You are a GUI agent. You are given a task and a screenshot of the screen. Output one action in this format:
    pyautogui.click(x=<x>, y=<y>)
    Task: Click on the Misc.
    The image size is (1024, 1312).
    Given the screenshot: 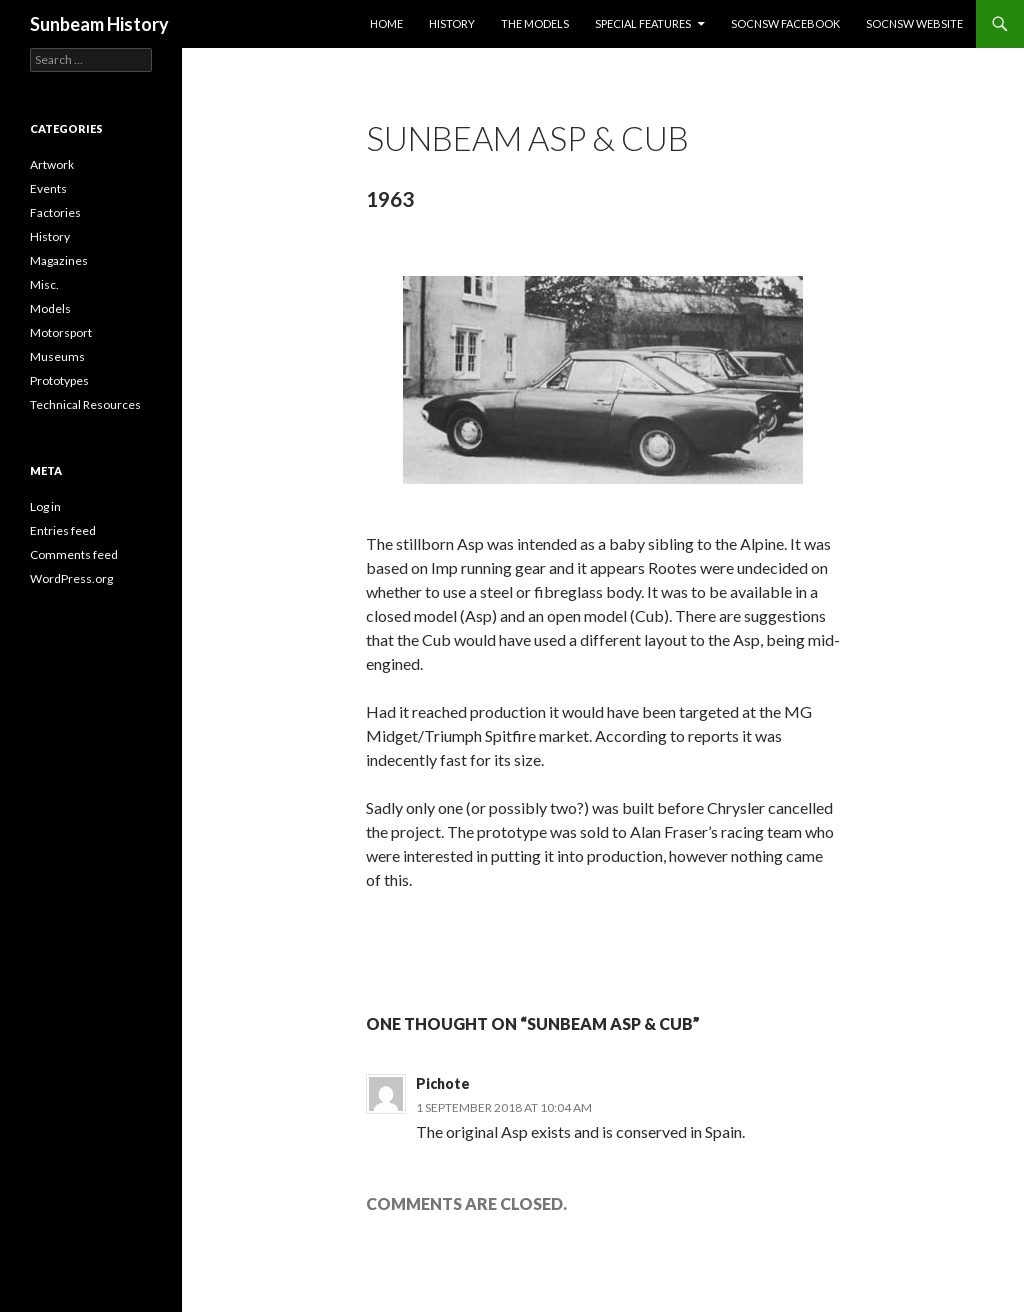 What is the action you would take?
    pyautogui.click(x=44, y=284)
    